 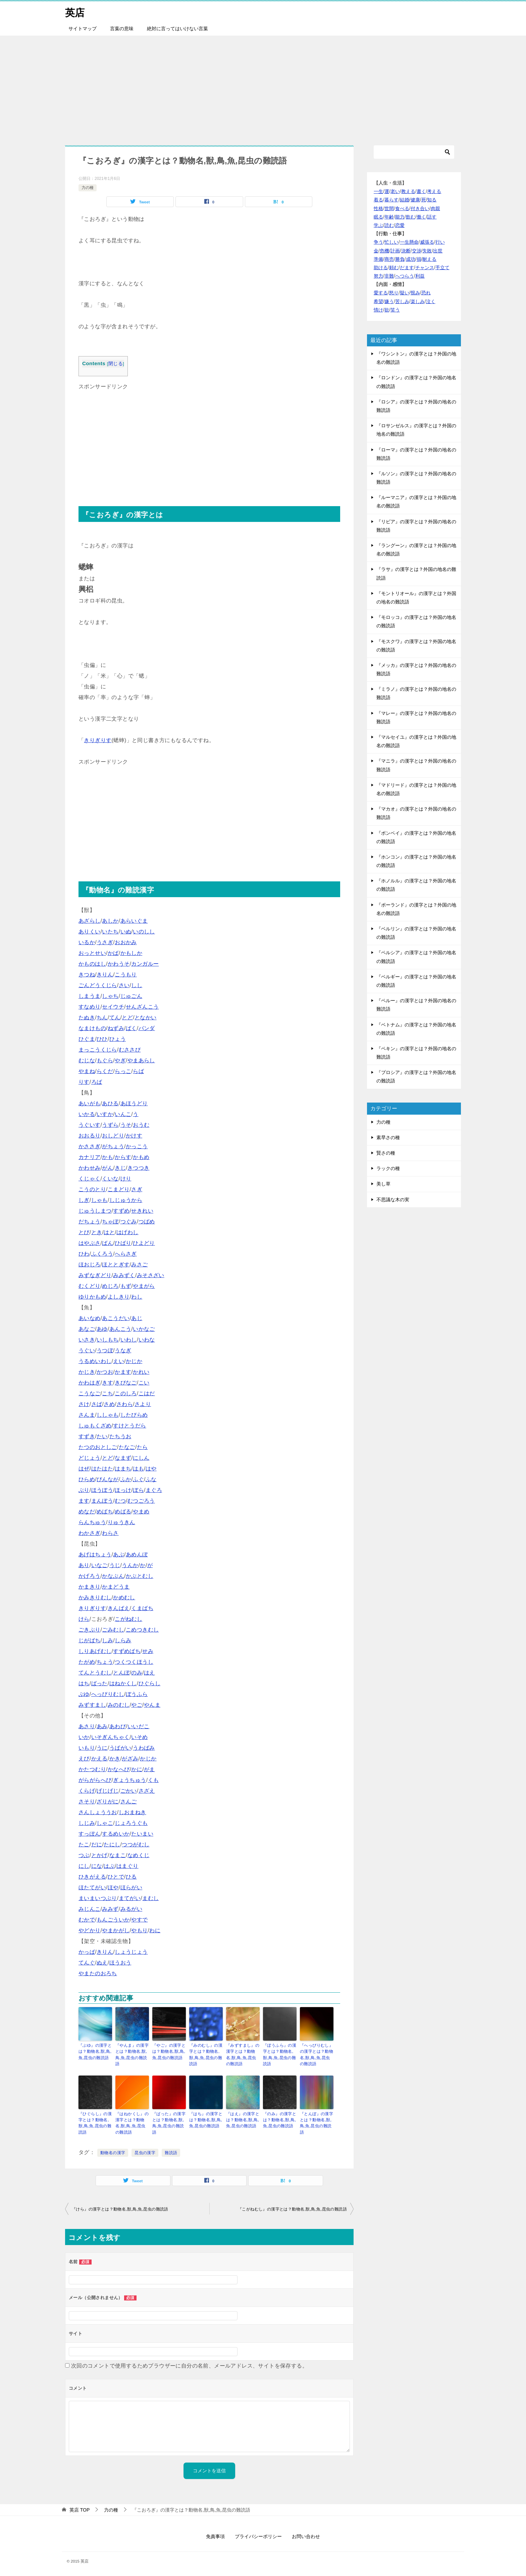 What do you see at coordinates (102, 1748) in the screenshot?
I see `うに` at bounding box center [102, 1748].